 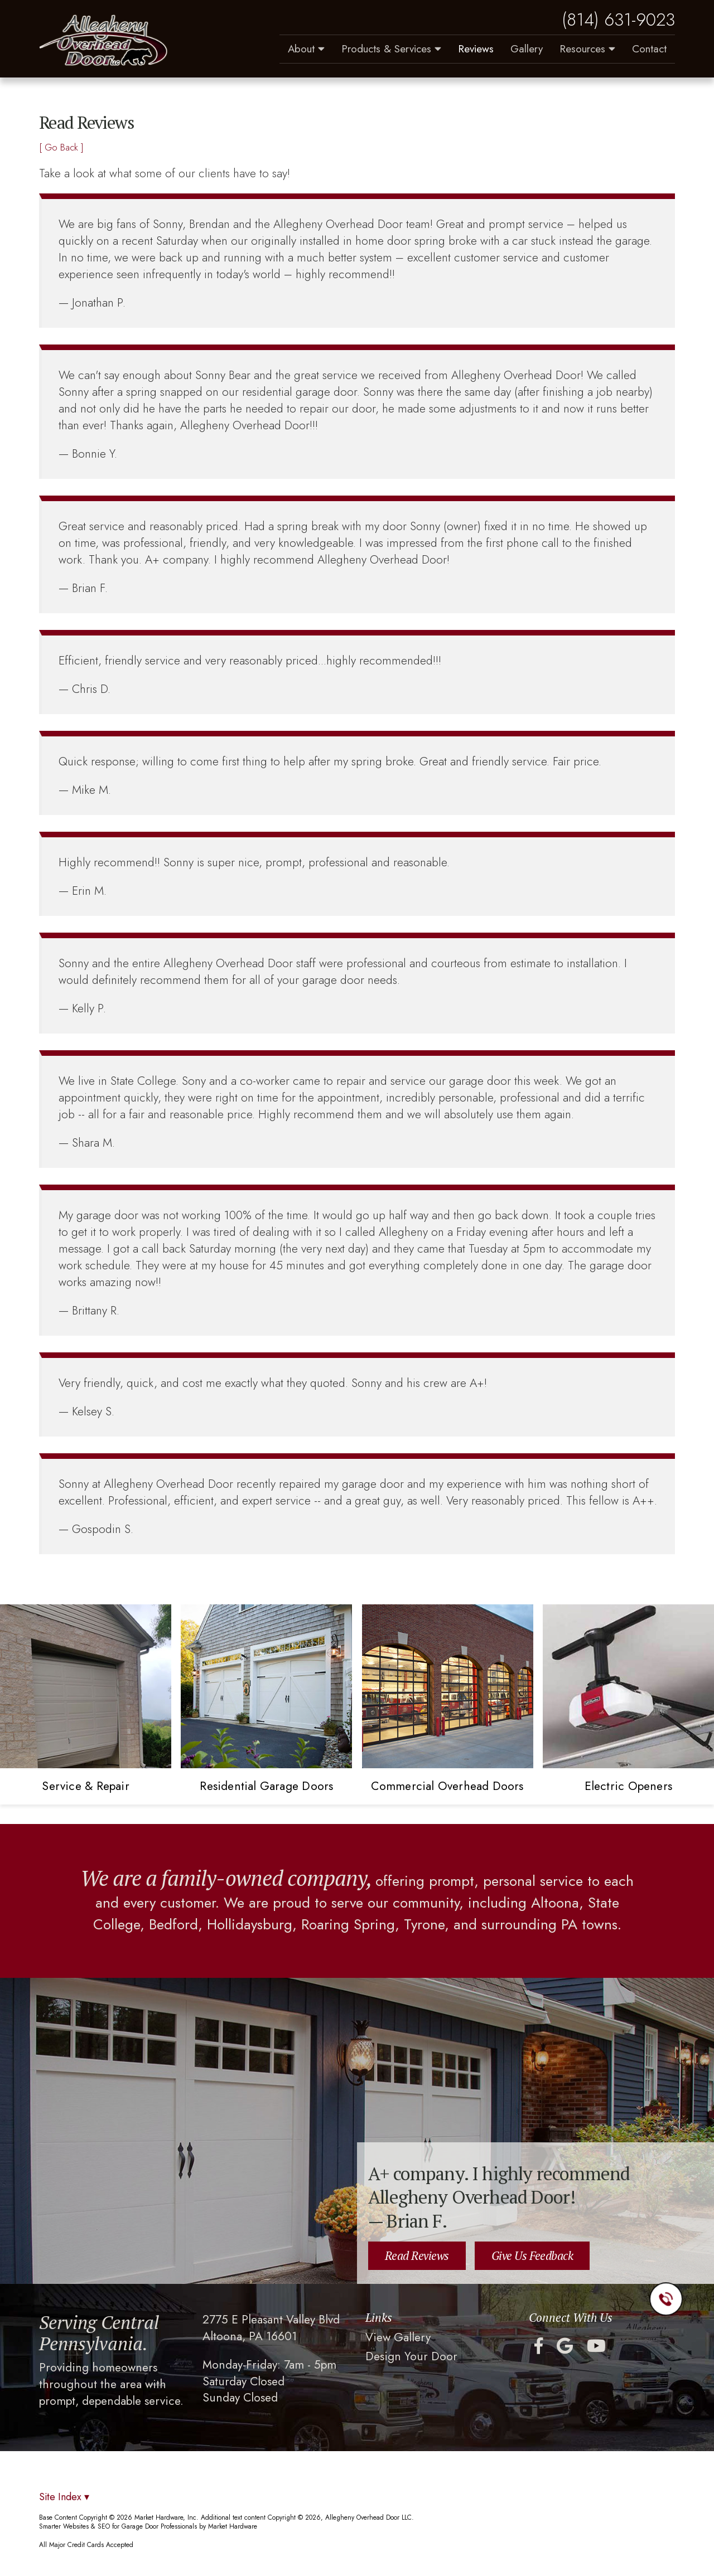 What do you see at coordinates (649, 48) in the screenshot?
I see `Contact` at bounding box center [649, 48].